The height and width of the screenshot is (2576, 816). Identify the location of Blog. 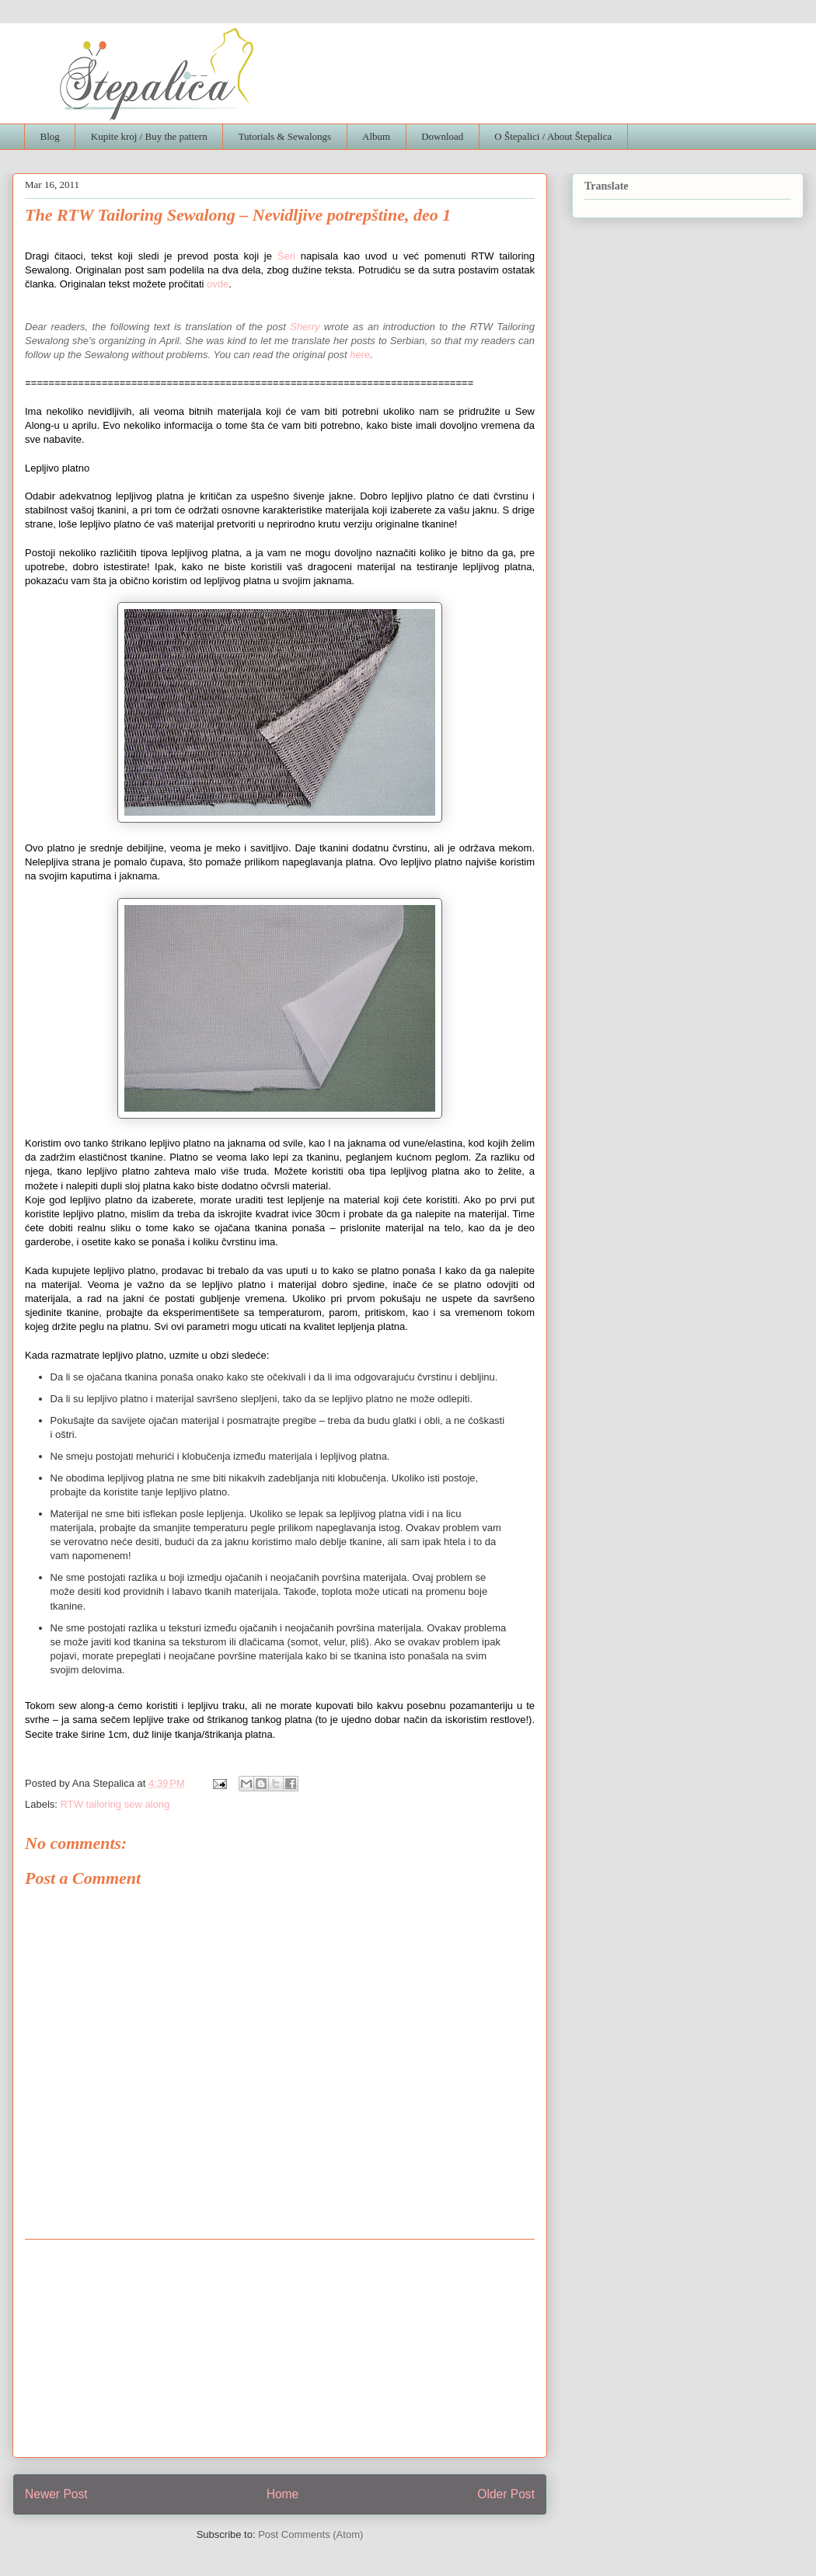
(50, 136).